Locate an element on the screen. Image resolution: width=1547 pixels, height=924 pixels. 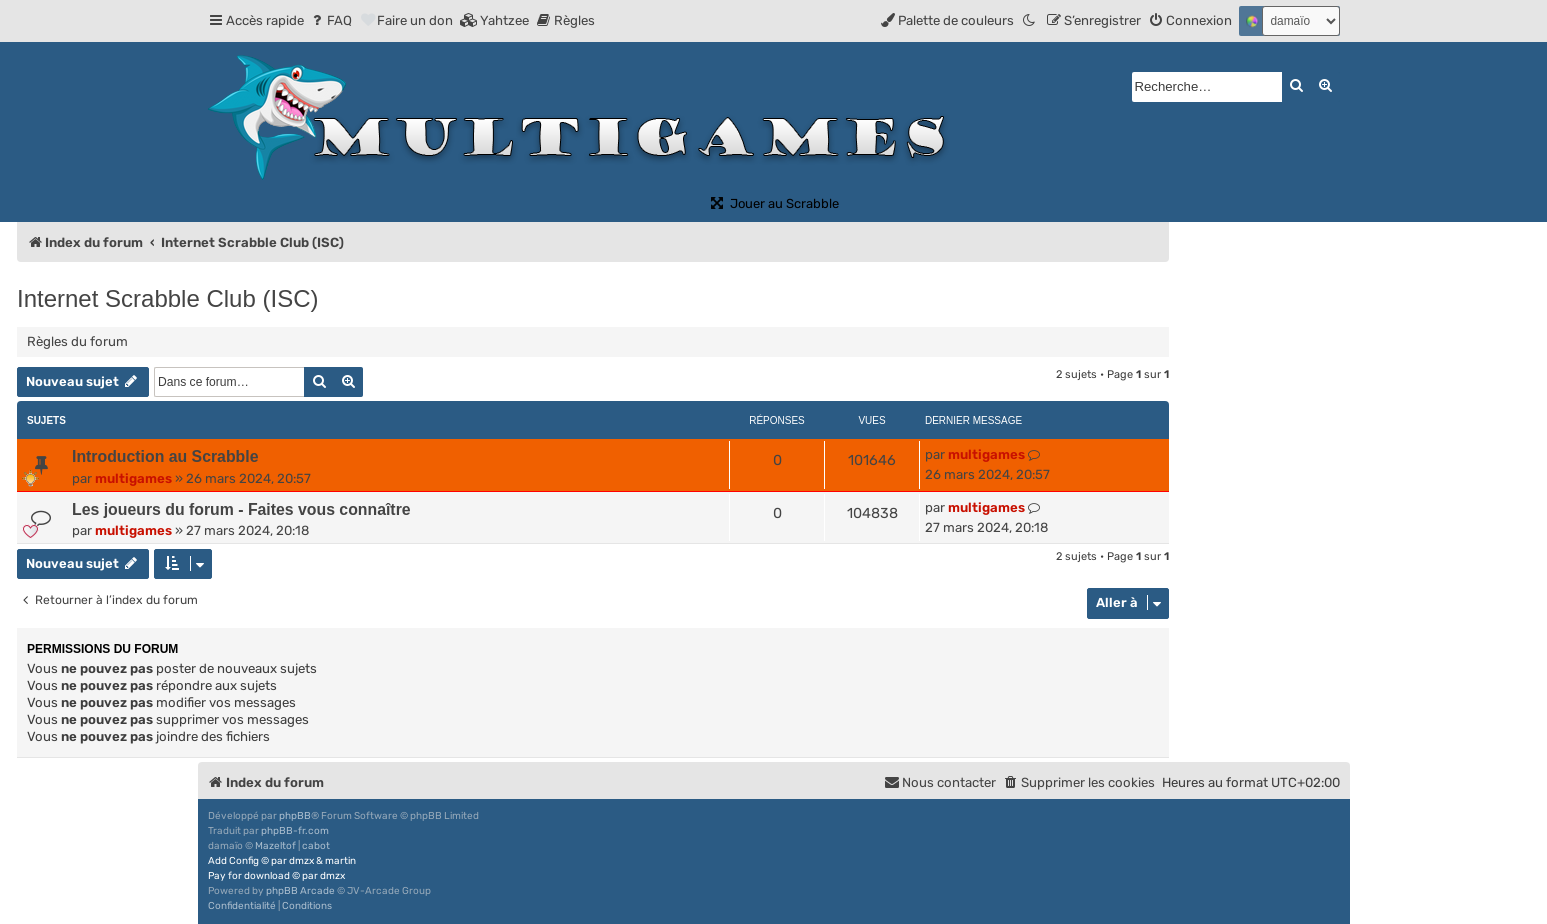
[menuitem] is located at coordinates (330, 20).